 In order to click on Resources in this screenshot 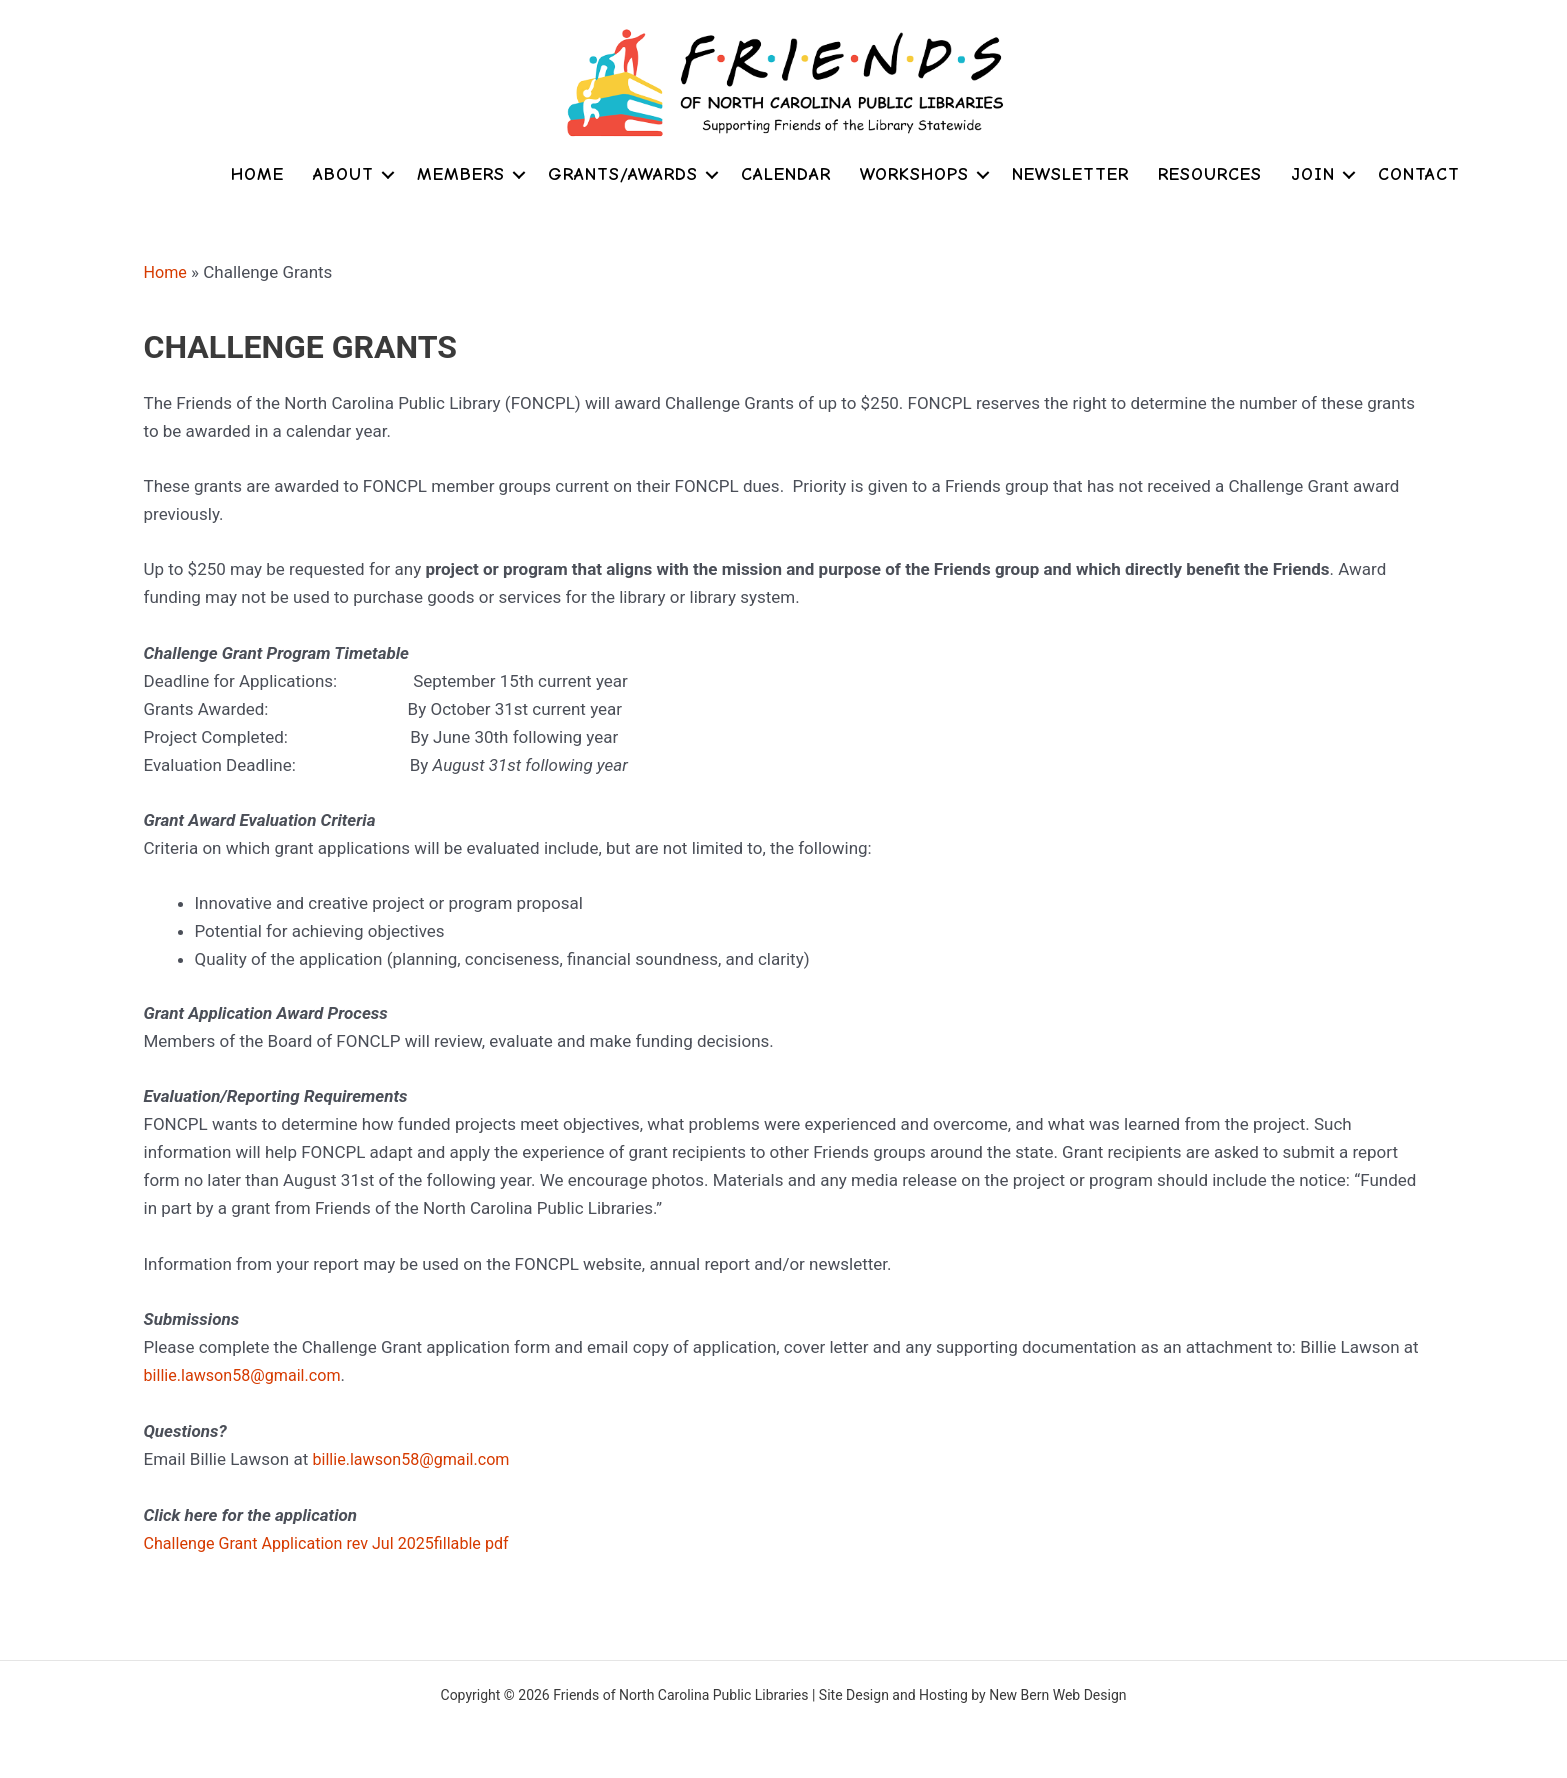, I will do `click(1210, 174)`.